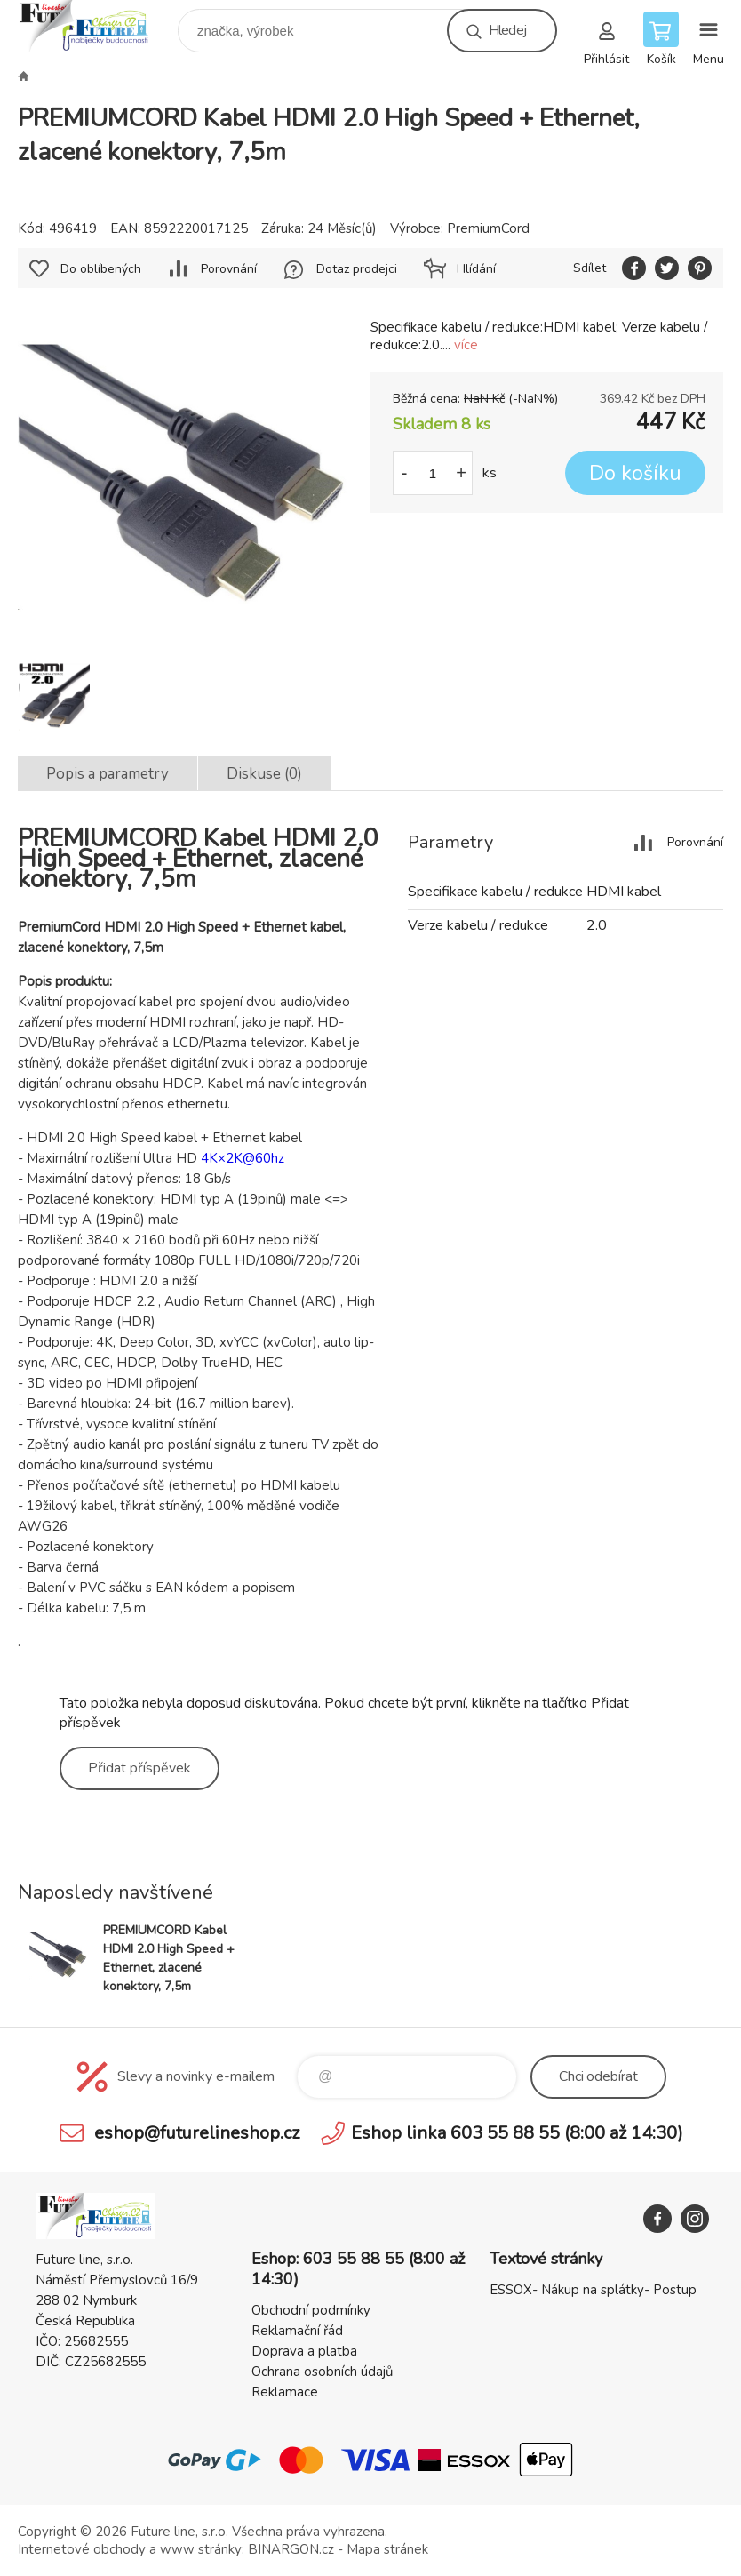  Describe the element at coordinates (476, 268) in the screenshot. I see `Hlídání` at that location.